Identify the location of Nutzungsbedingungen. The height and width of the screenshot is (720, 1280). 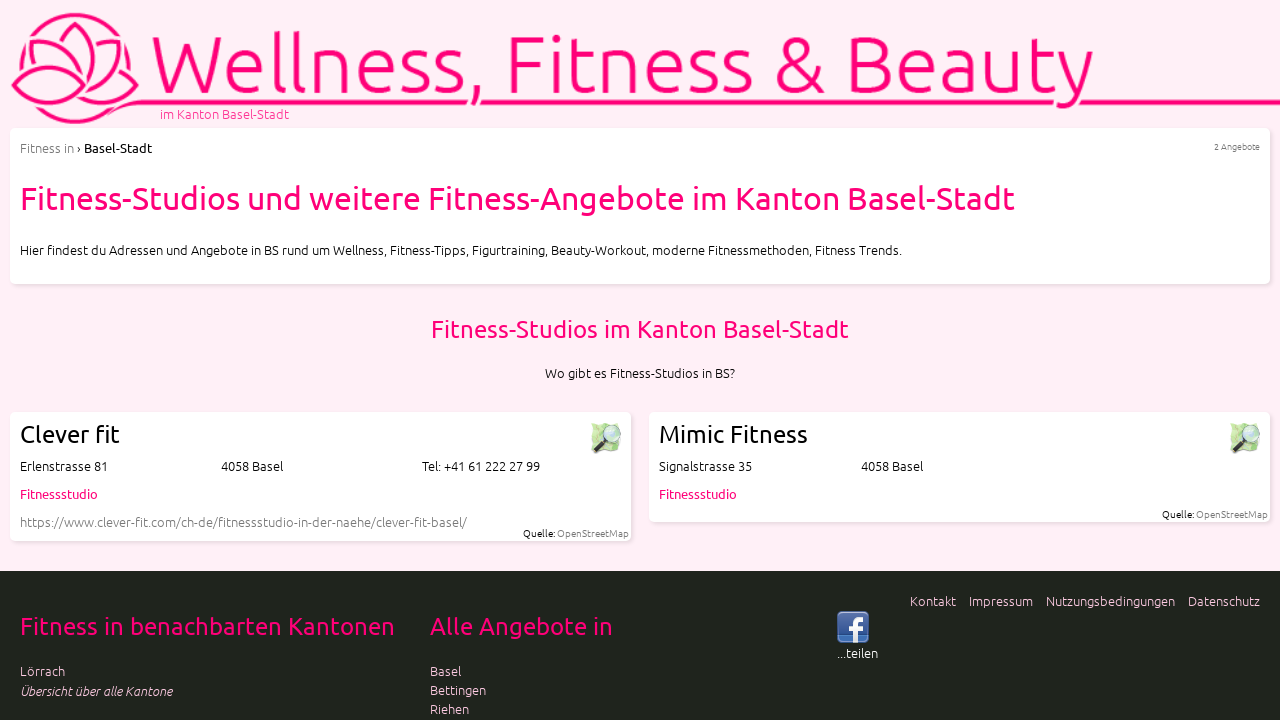
(1110, 600).